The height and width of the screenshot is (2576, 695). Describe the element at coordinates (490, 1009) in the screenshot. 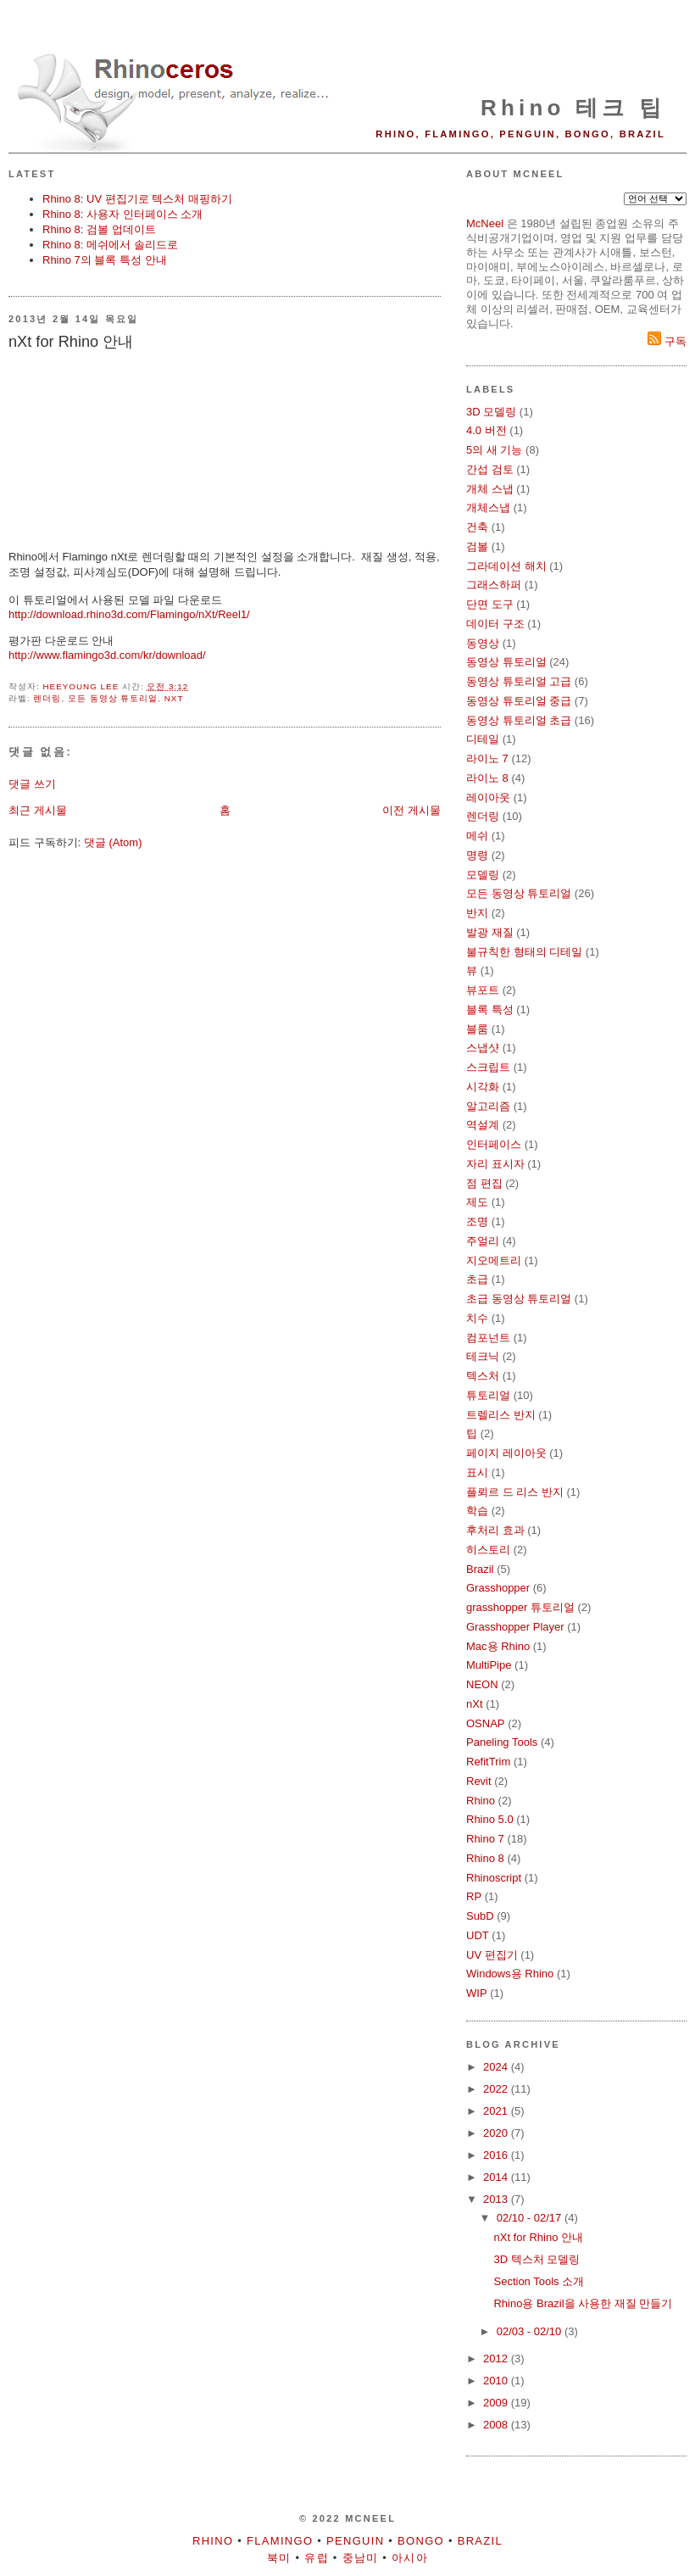

I see `블록 특성` at that location.